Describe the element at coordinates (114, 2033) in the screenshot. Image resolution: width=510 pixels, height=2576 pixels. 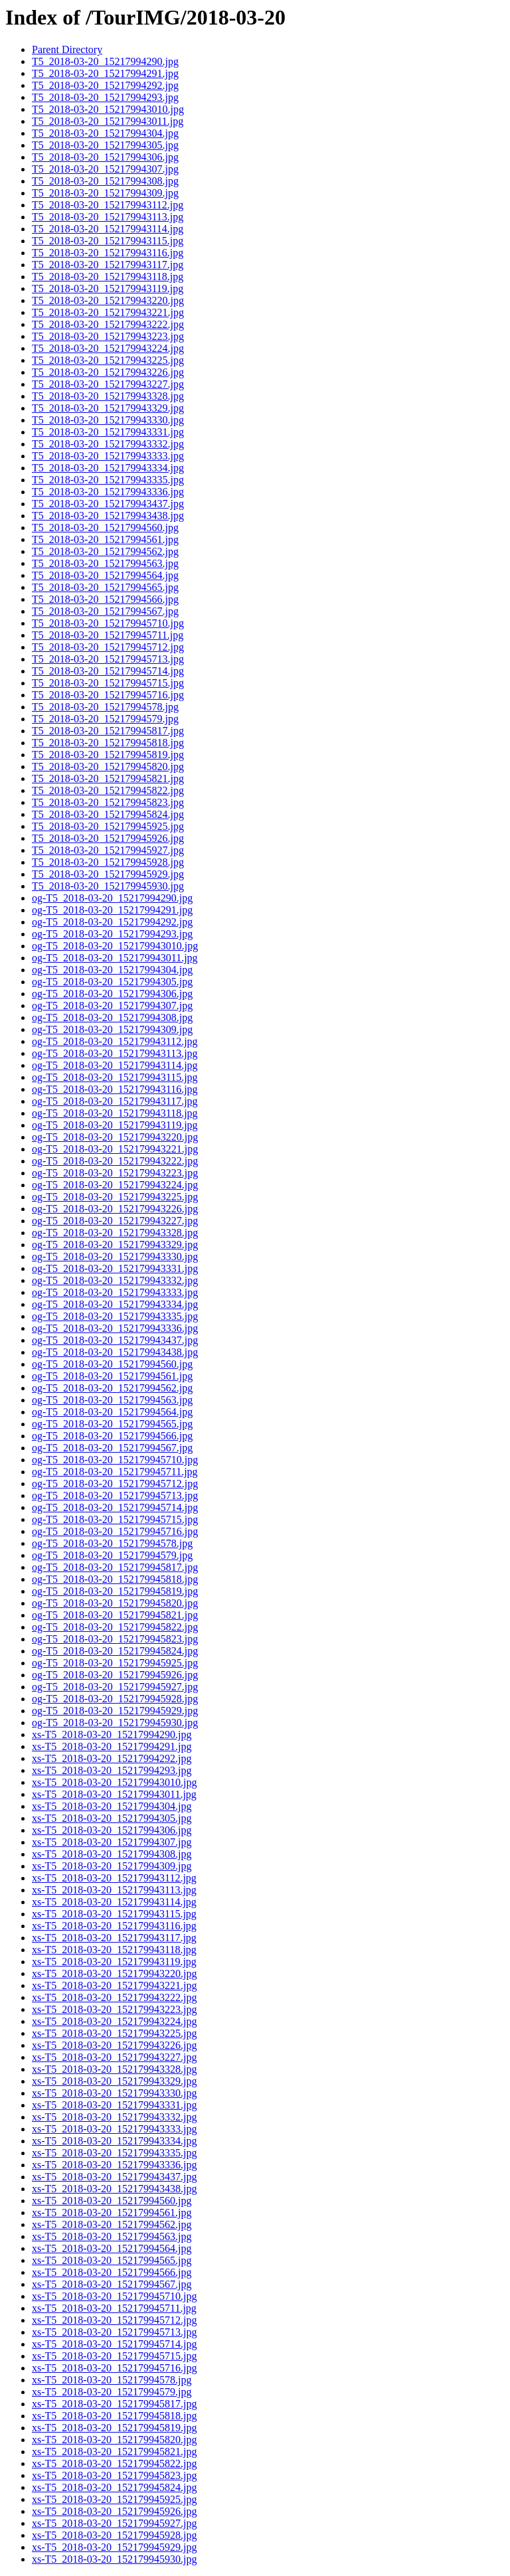
I see `xs-T5_2018-03-20_152179943225.jpg` at that location.